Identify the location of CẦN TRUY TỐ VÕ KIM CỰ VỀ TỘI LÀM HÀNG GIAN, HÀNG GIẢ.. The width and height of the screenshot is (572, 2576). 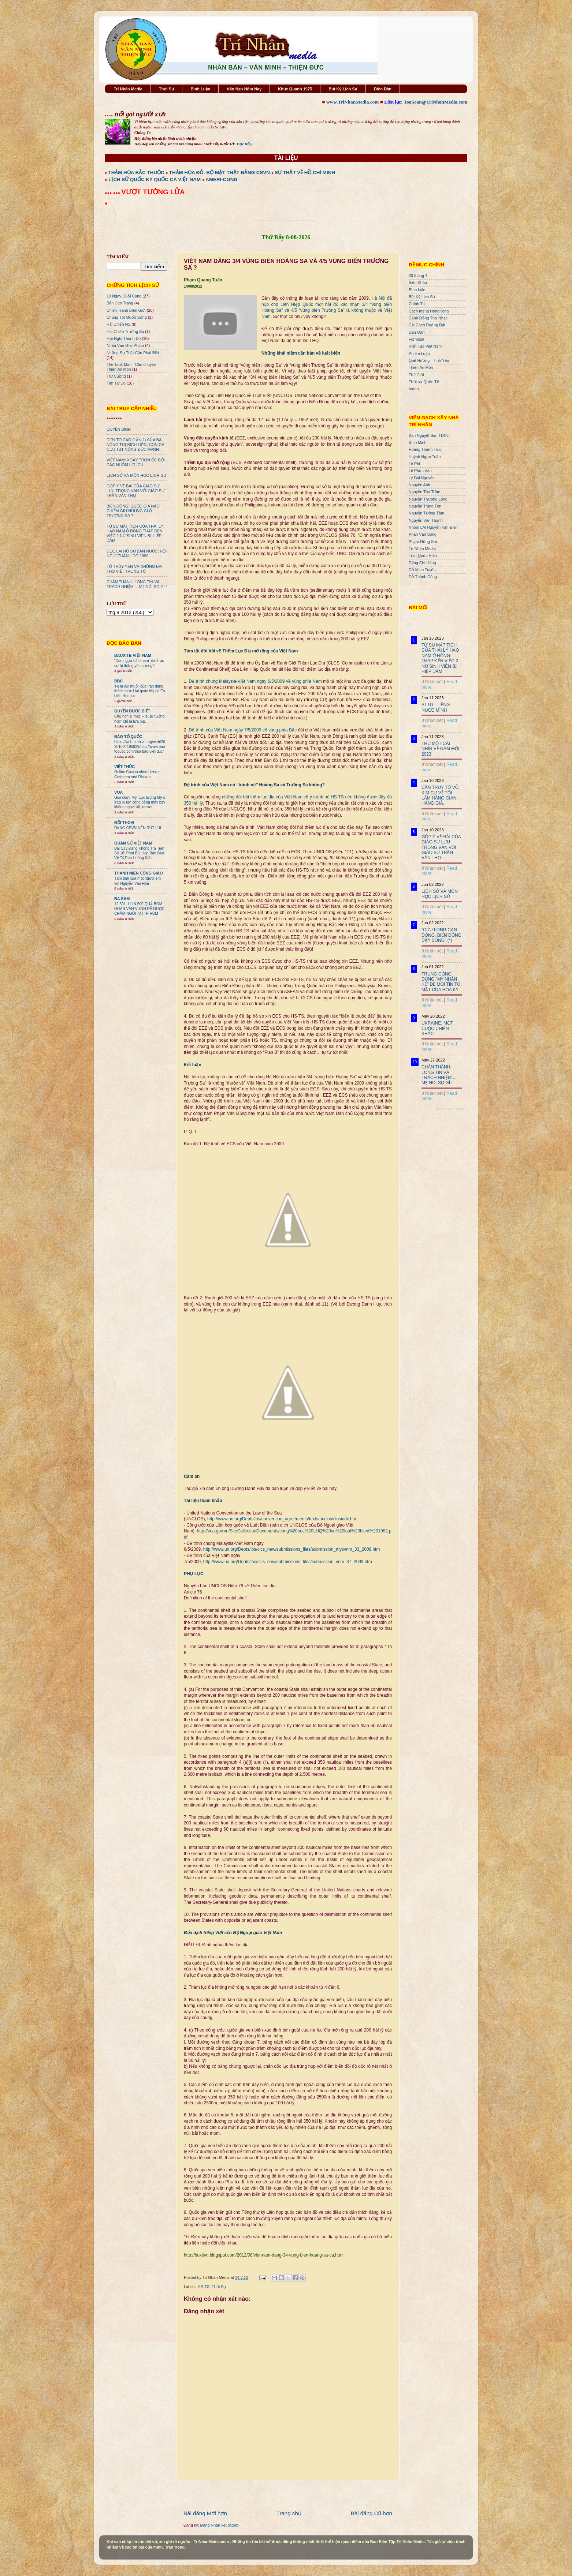
(439, 795).